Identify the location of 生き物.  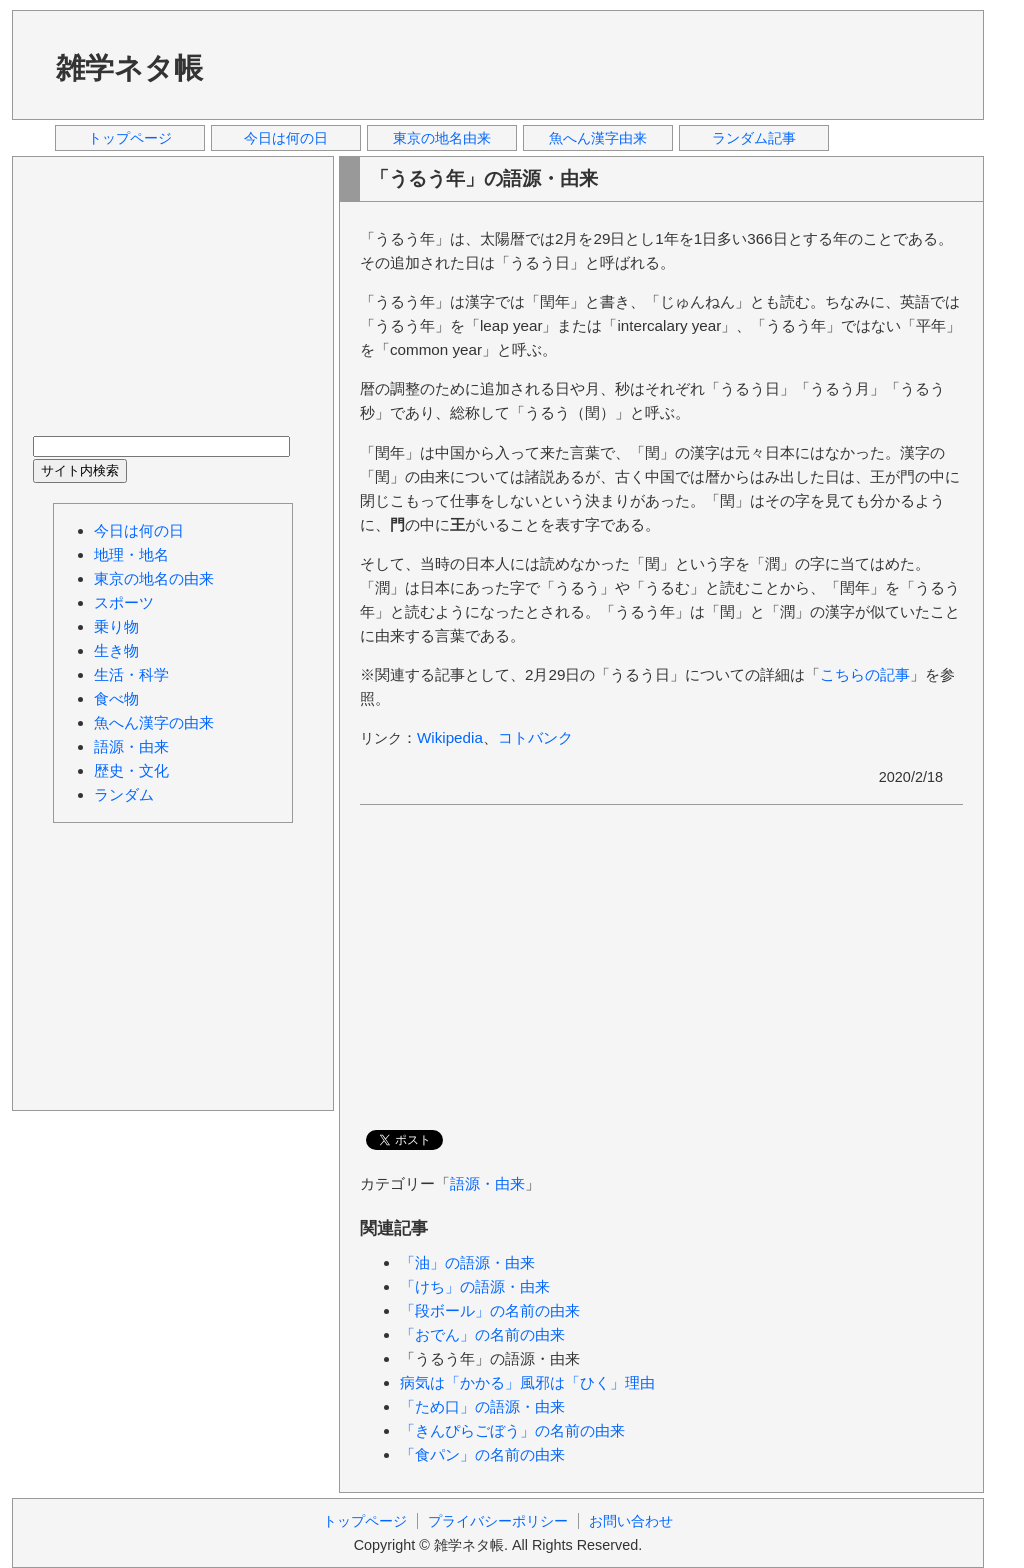
(116, 650).